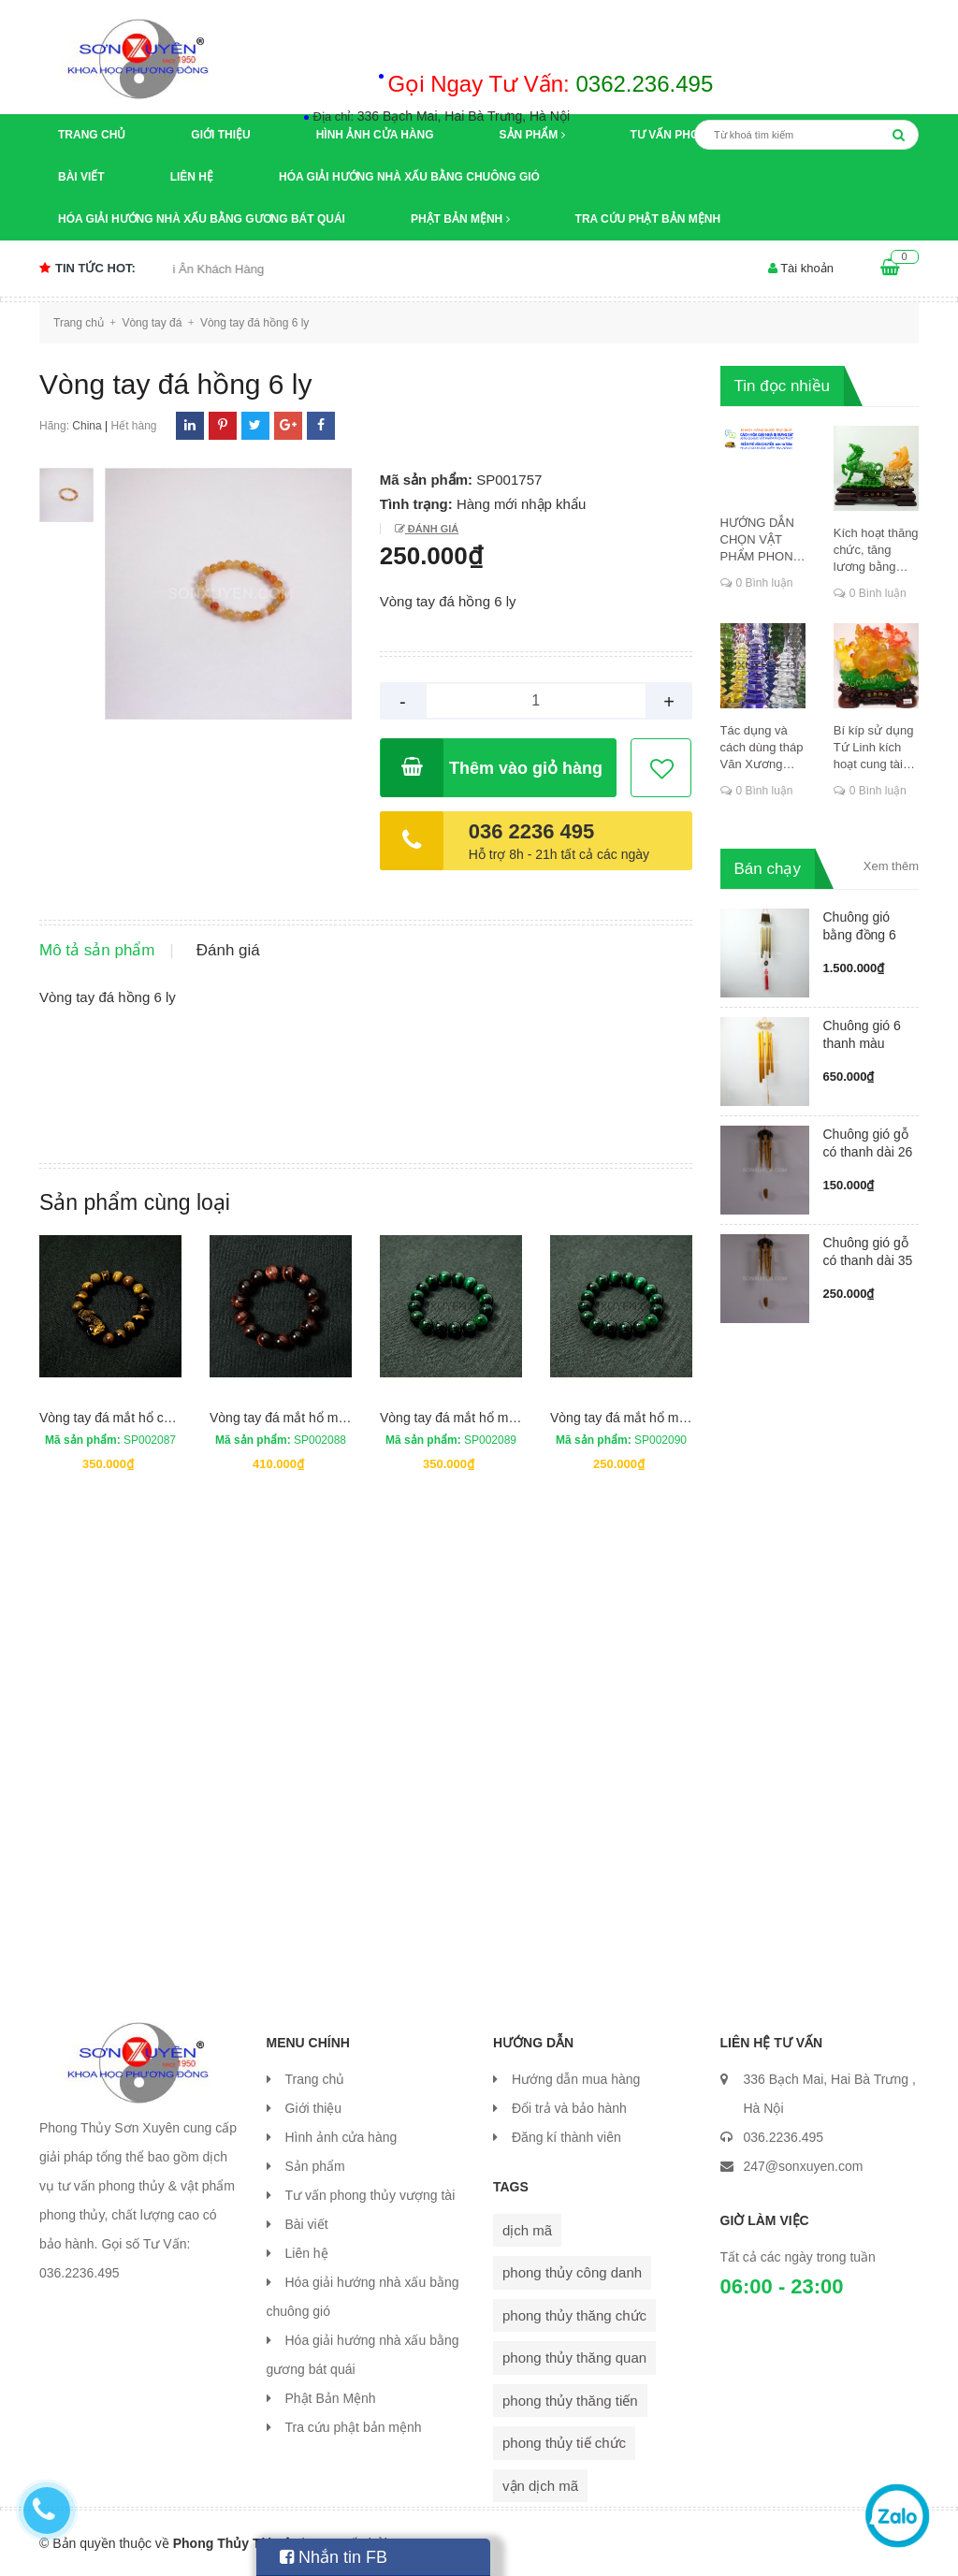  I want to click on phong thủy thăng quan, so click(574, 2357).